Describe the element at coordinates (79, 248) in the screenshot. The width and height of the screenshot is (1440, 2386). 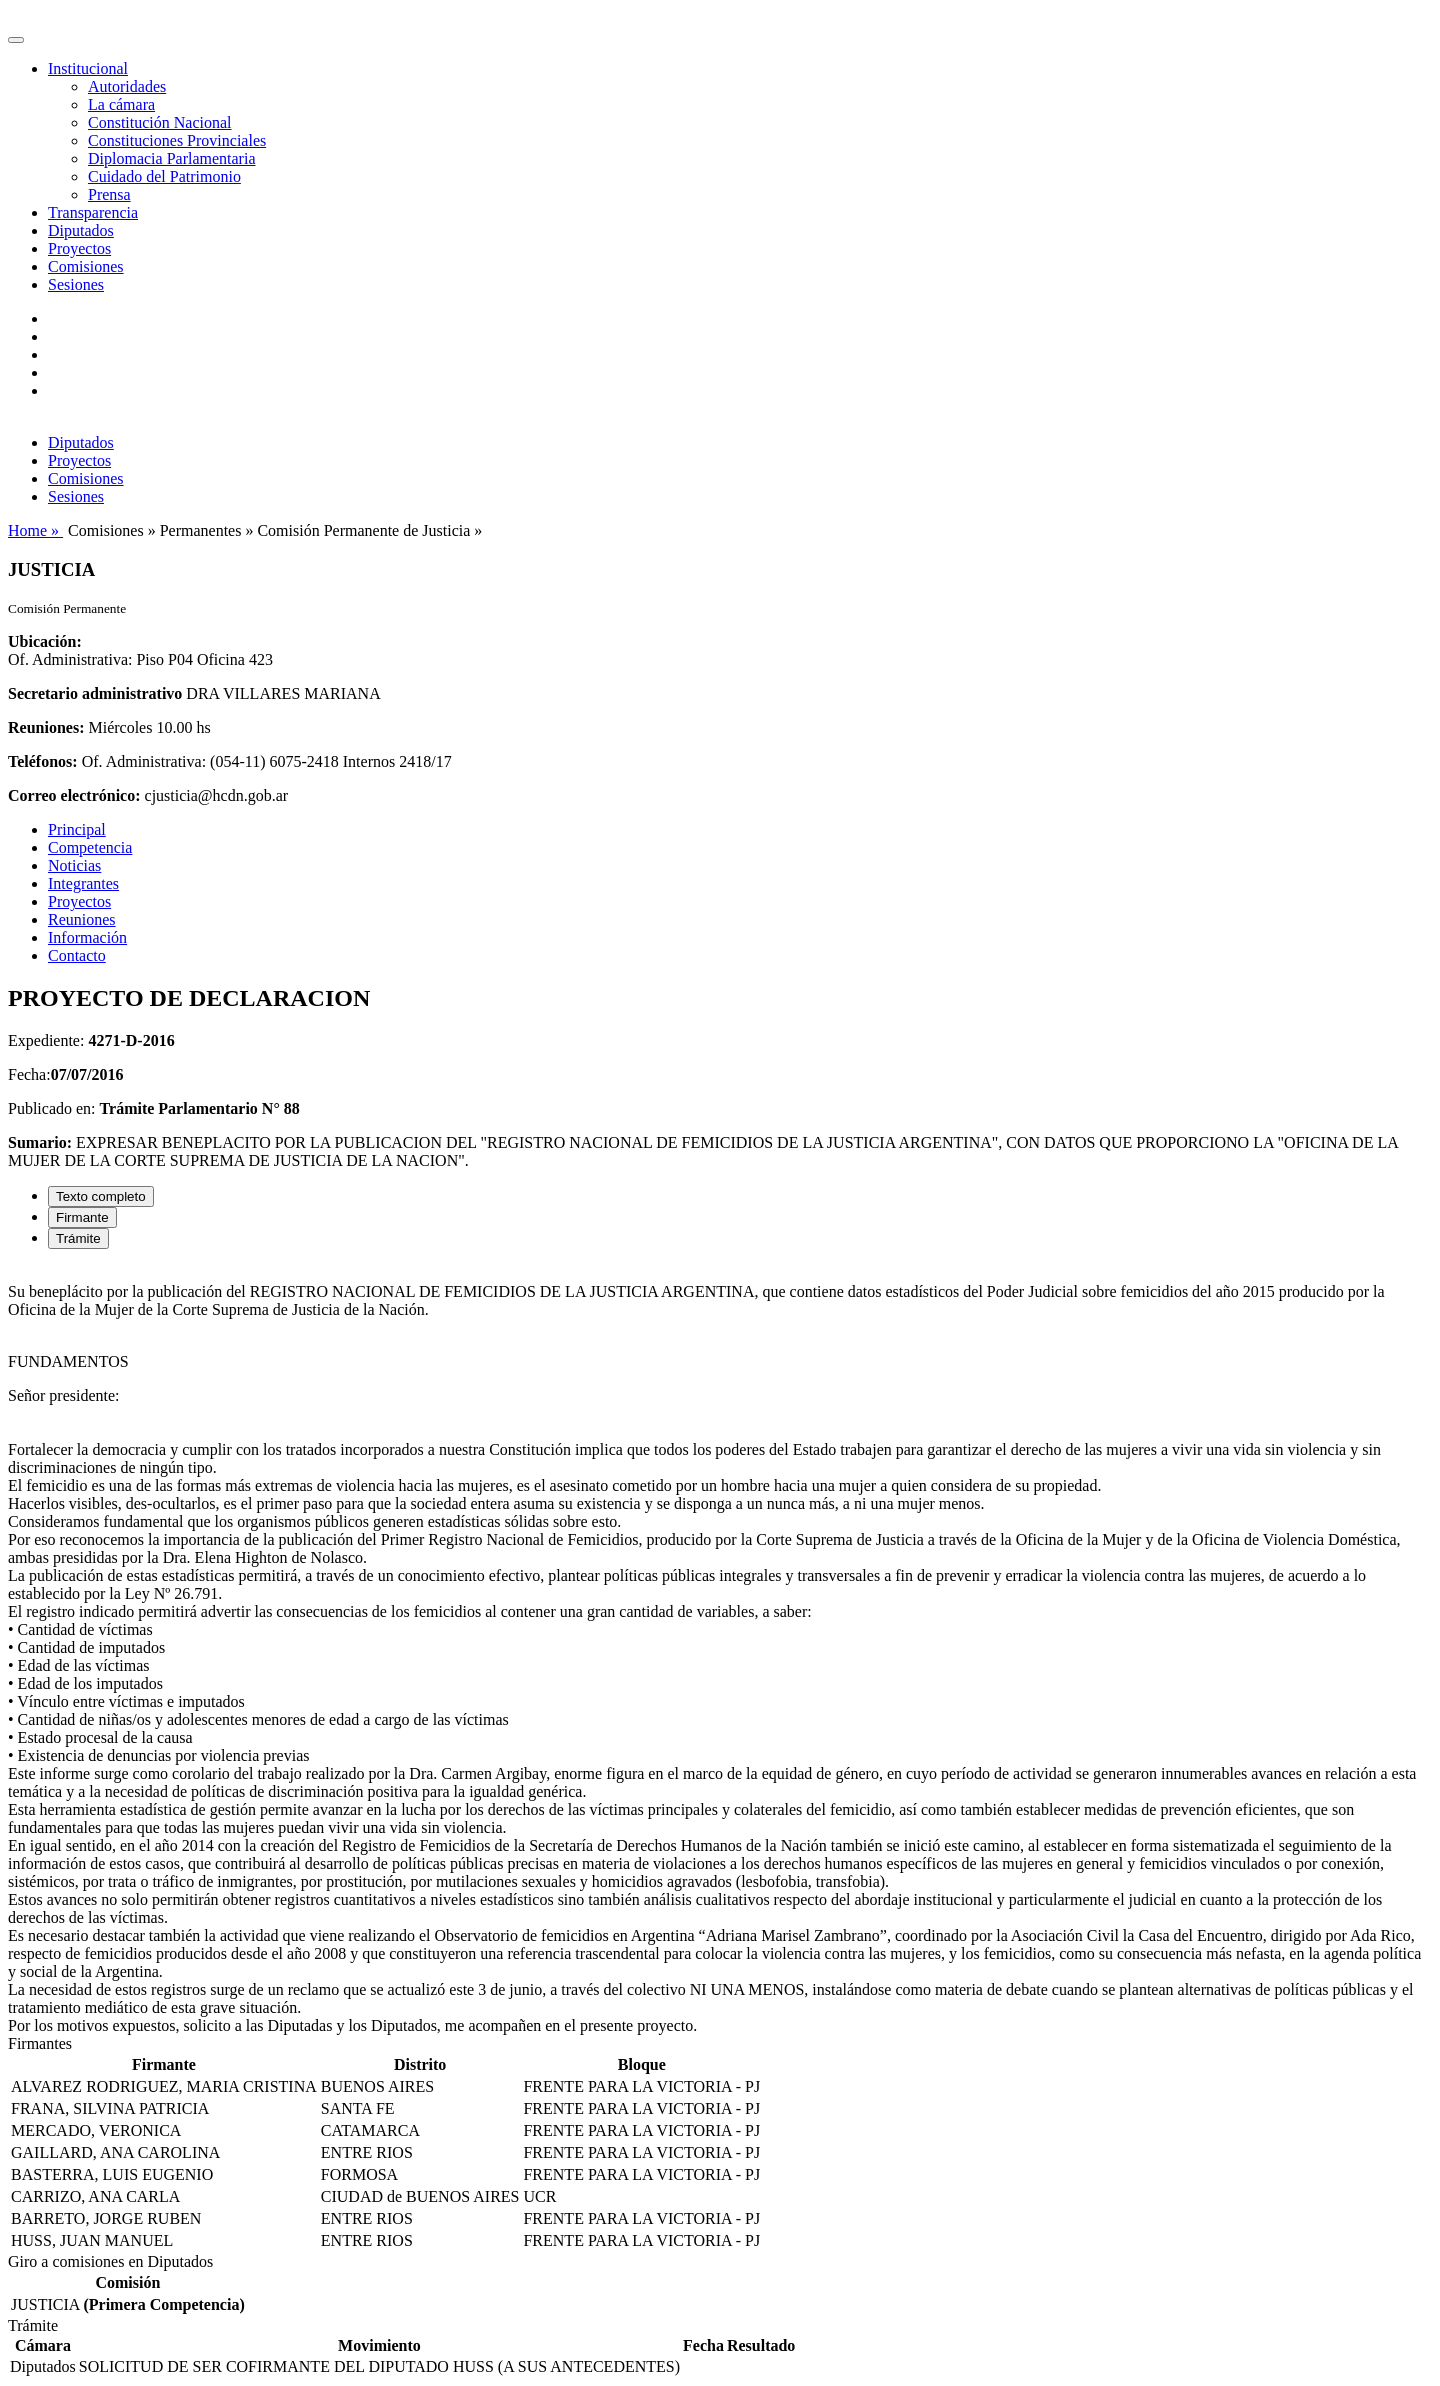
I see `Proyectos` at that location.